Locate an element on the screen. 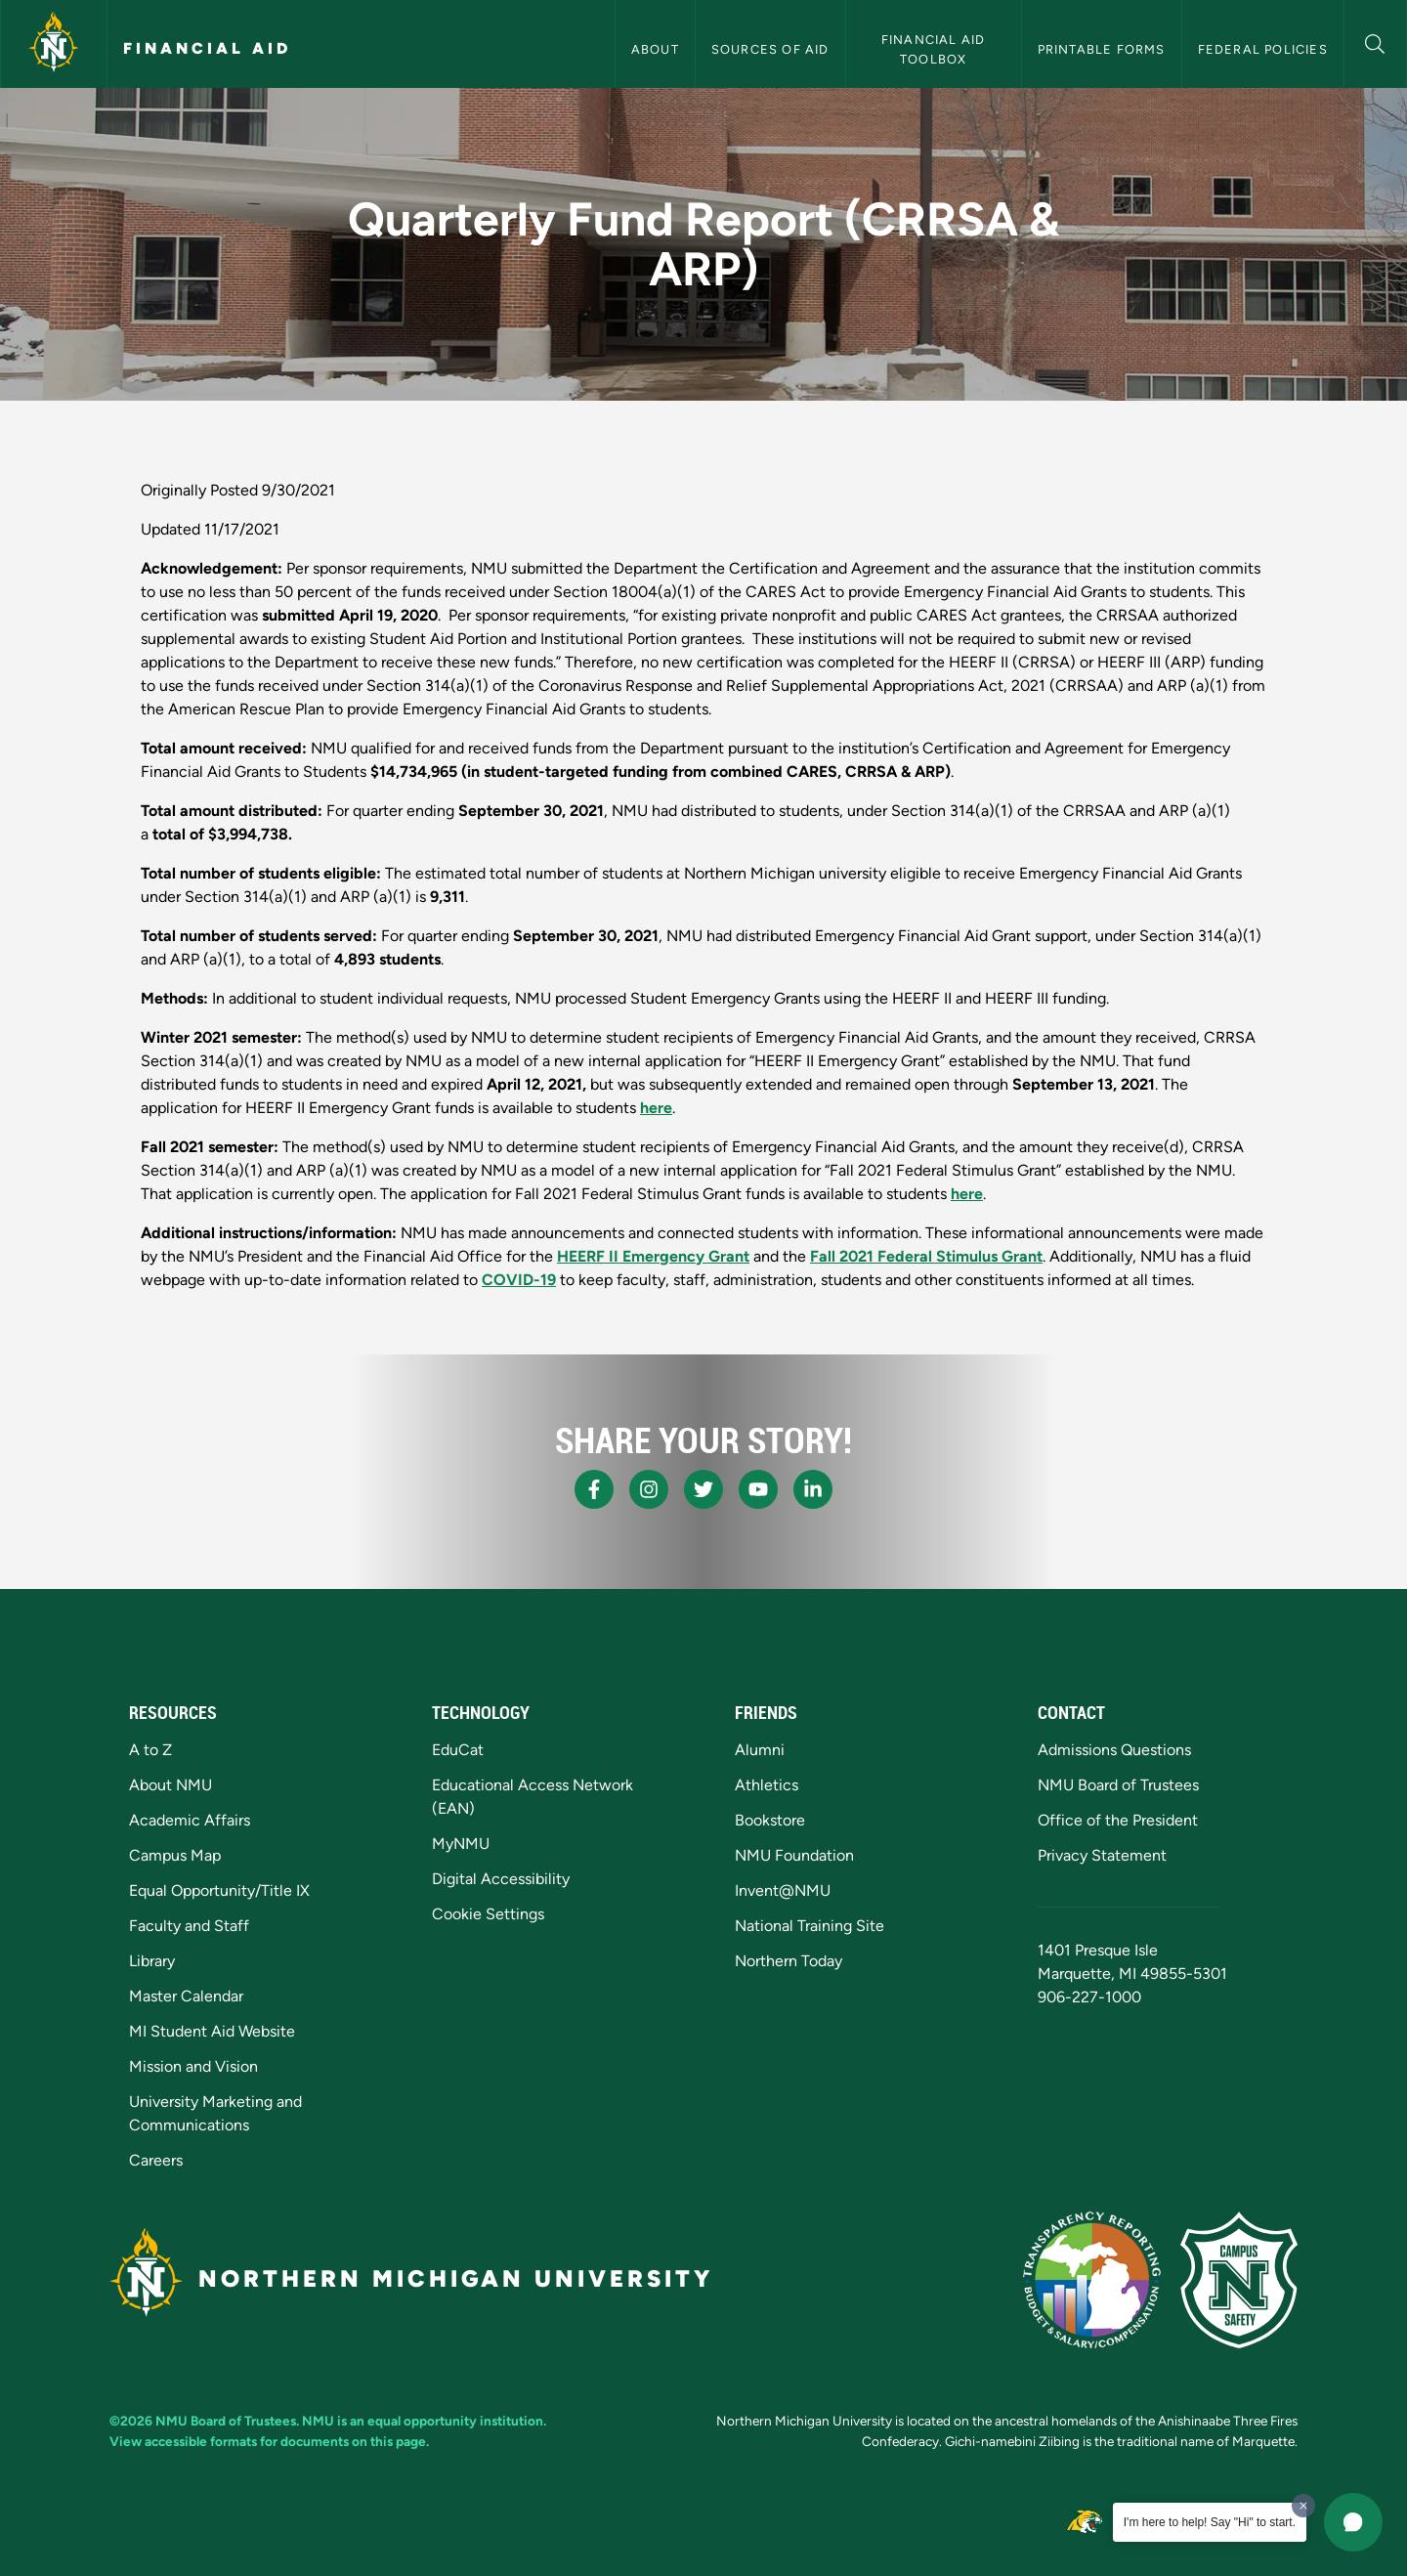 This screenshot has height=2576, width=1407. NMU Board of Trustees is located at coordinates (1118, 1785).